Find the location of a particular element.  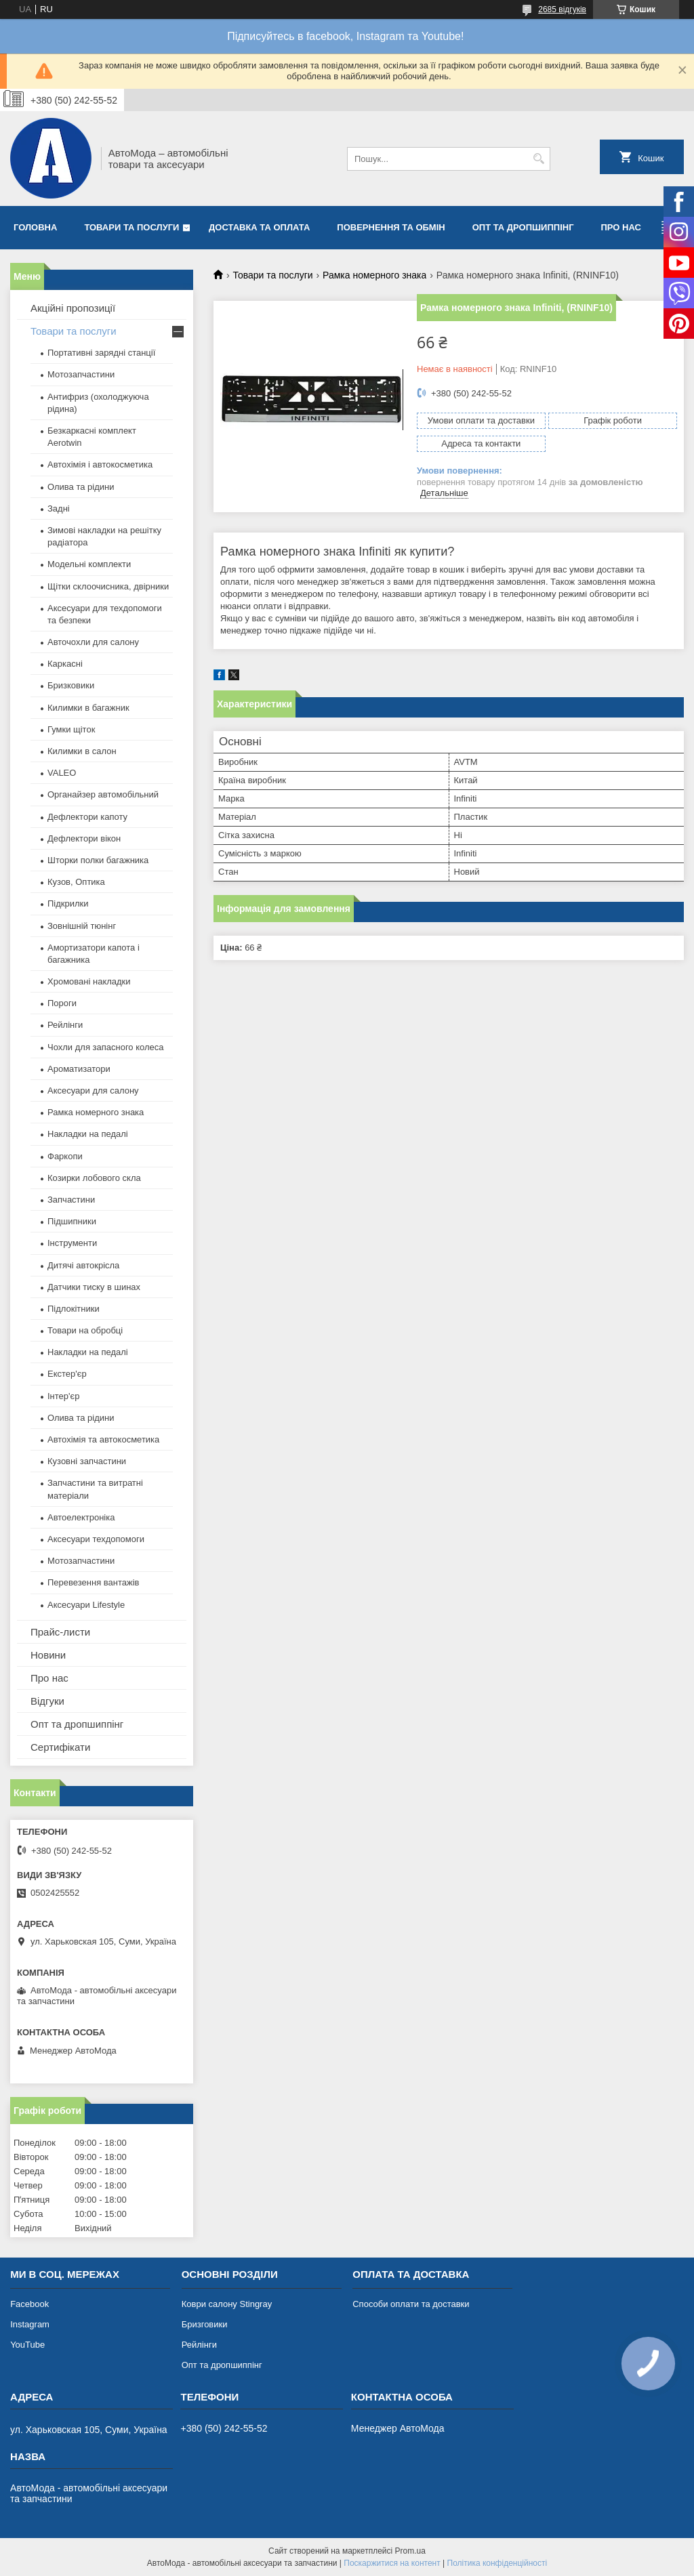

Підлокітники is located at coordinates (73, 1309).